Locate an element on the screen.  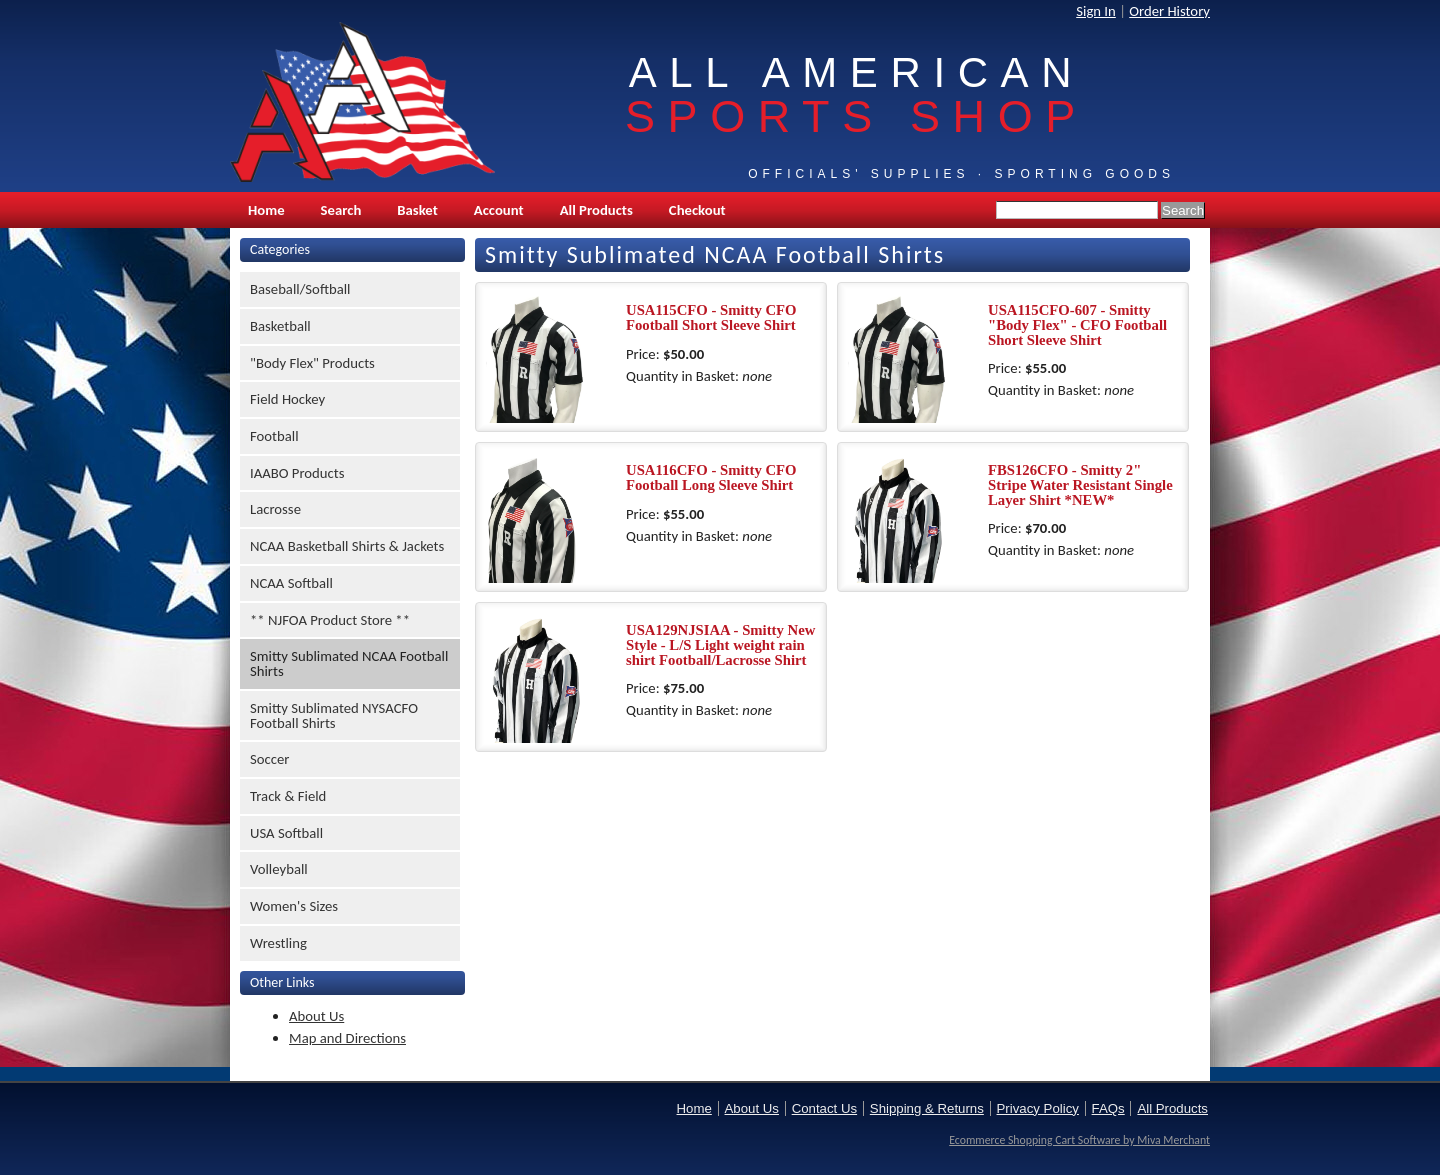
Order History is located at coordinates (1169, 11).